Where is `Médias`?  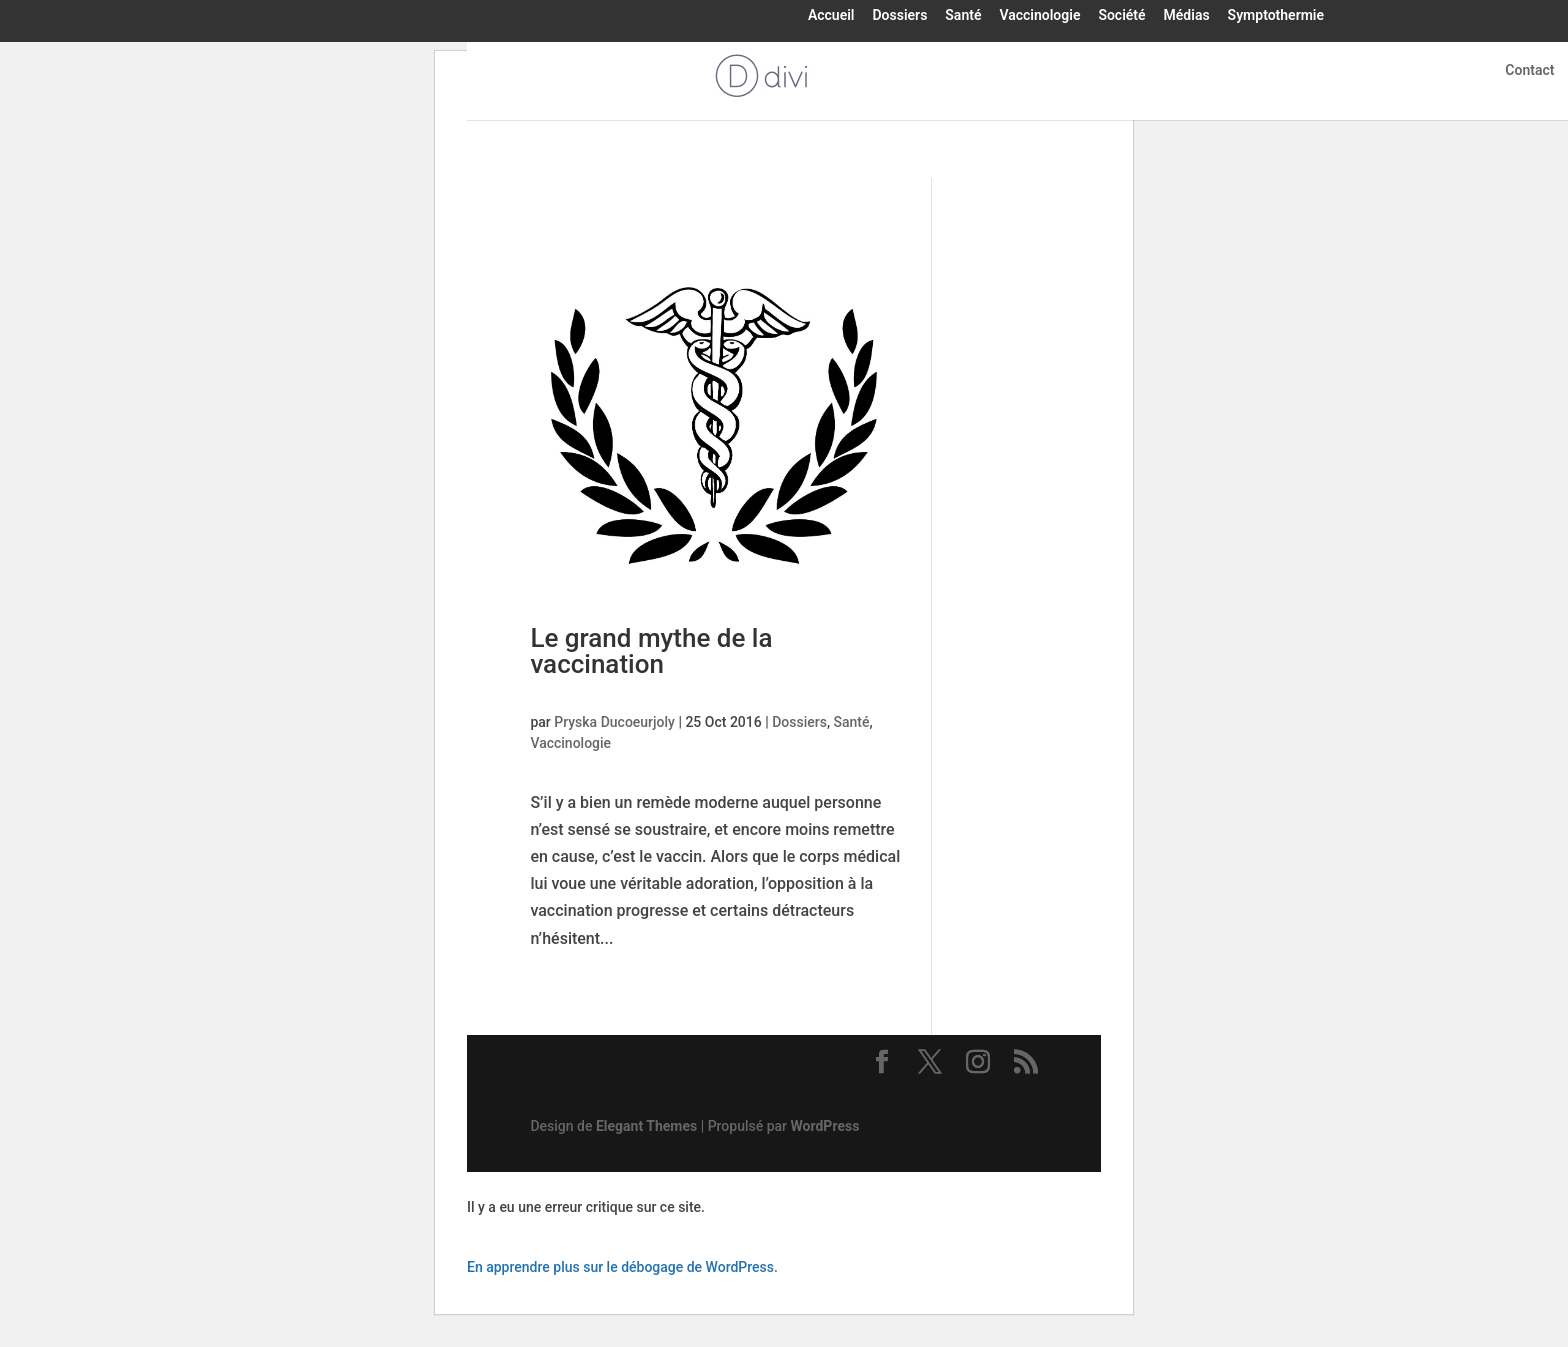 Médias is located at coordinates (1187, 16).